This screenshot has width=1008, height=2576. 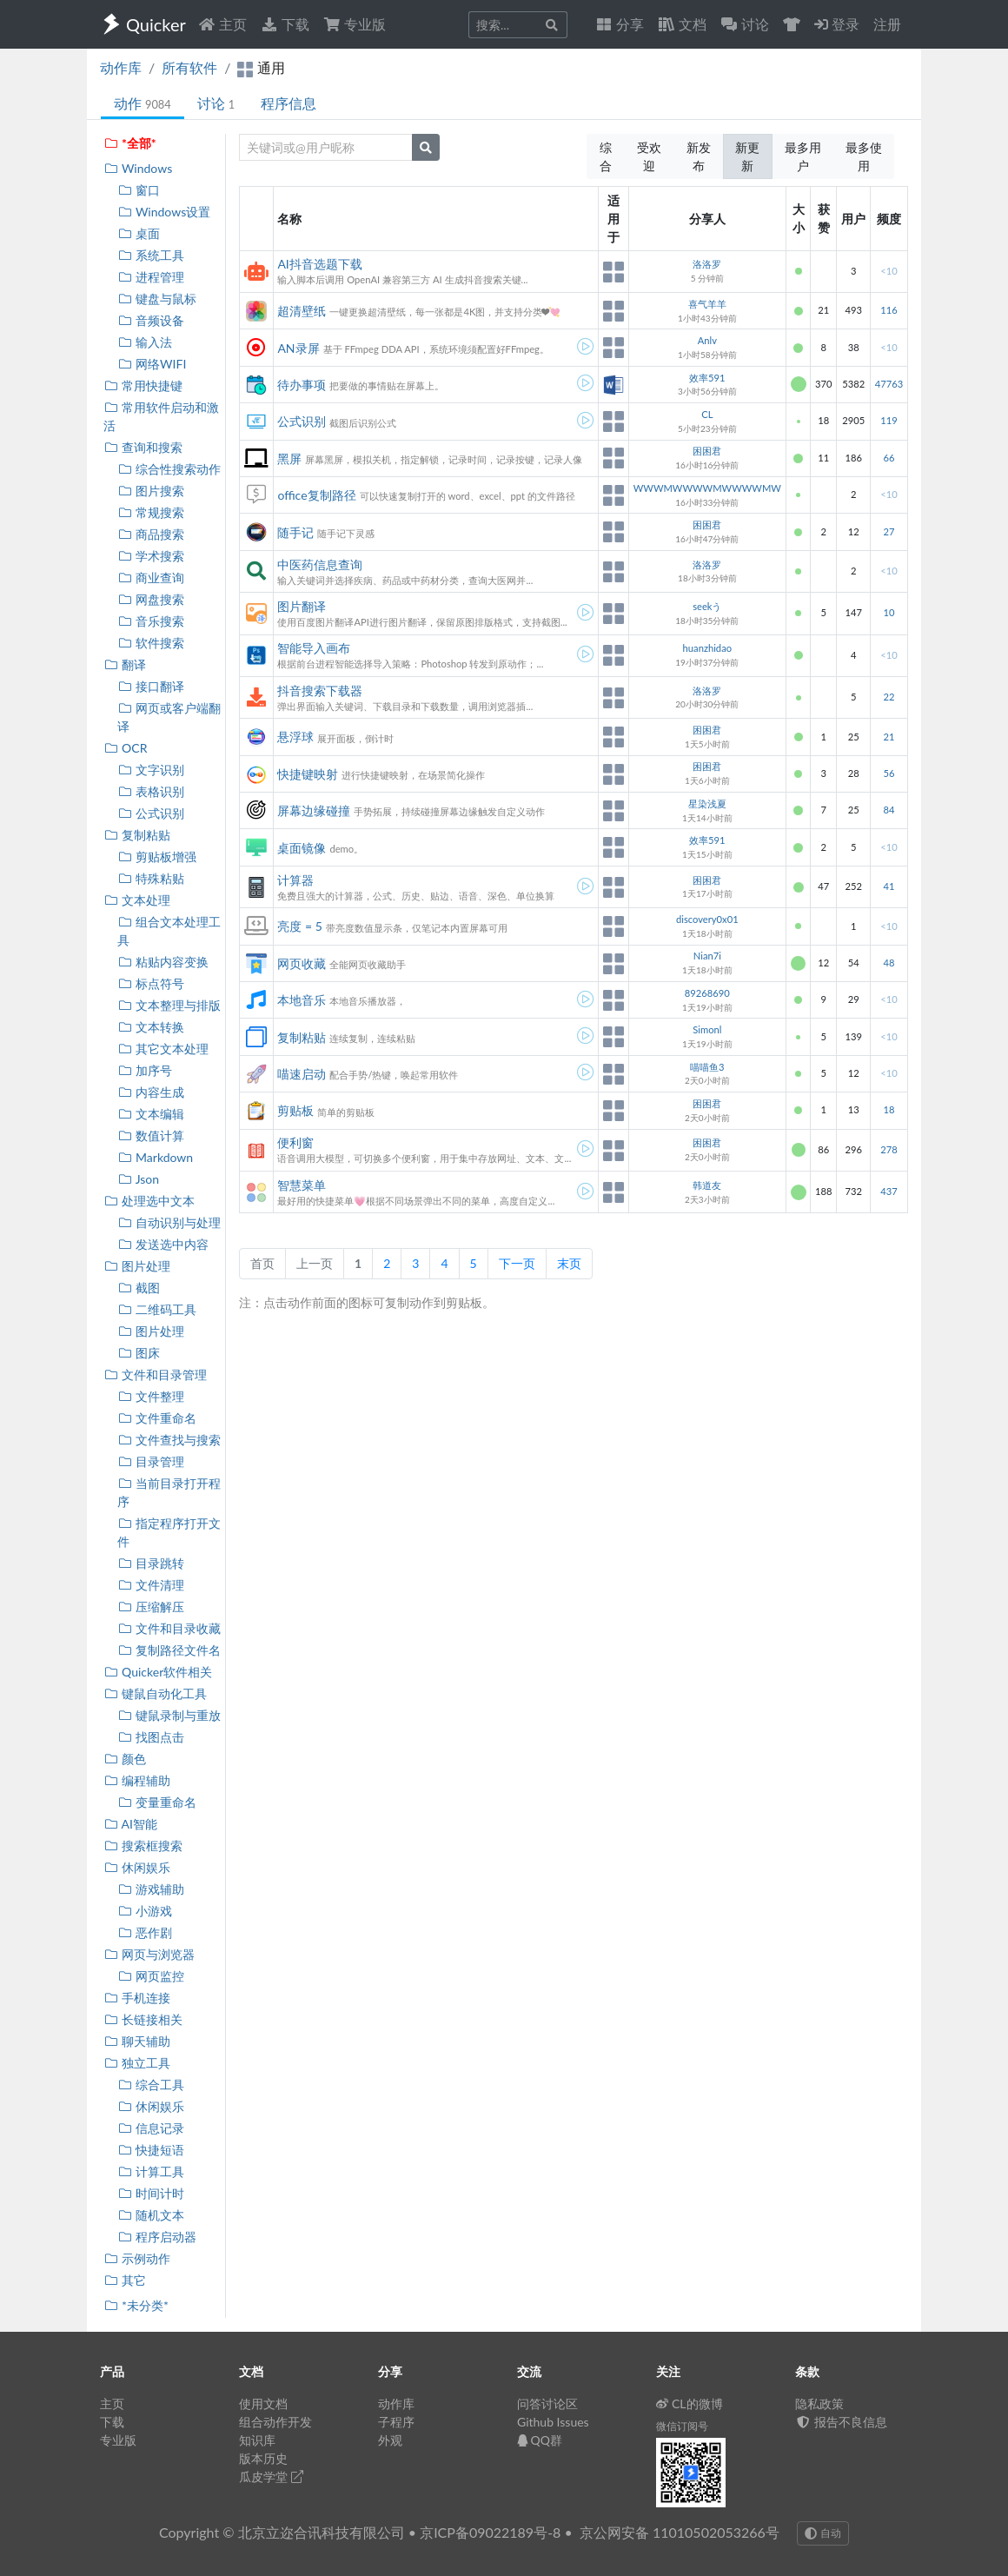 What do you see at coordinates (155, 1157) in the screenshot?
I see `Markdown` at bounding box center [155, 1157].